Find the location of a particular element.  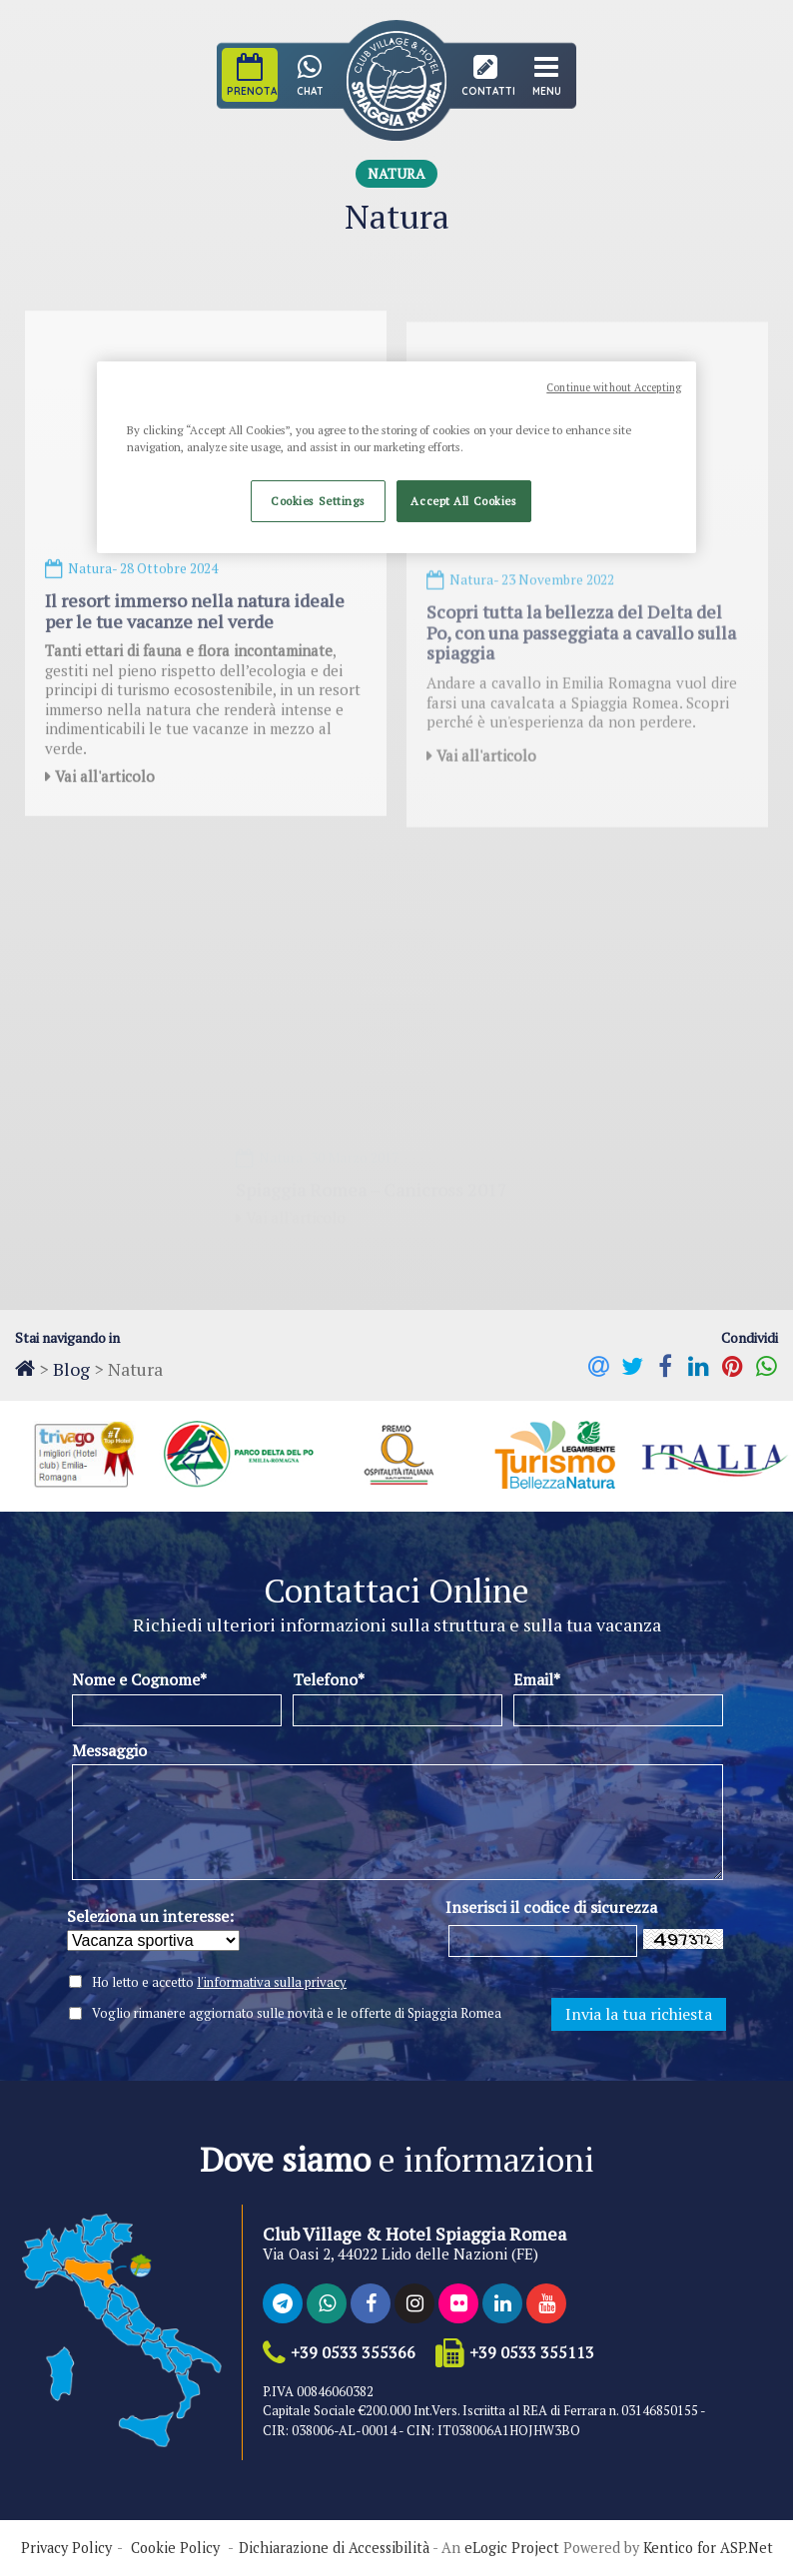

Continue without Accepting is located at coordinates (613, 387).